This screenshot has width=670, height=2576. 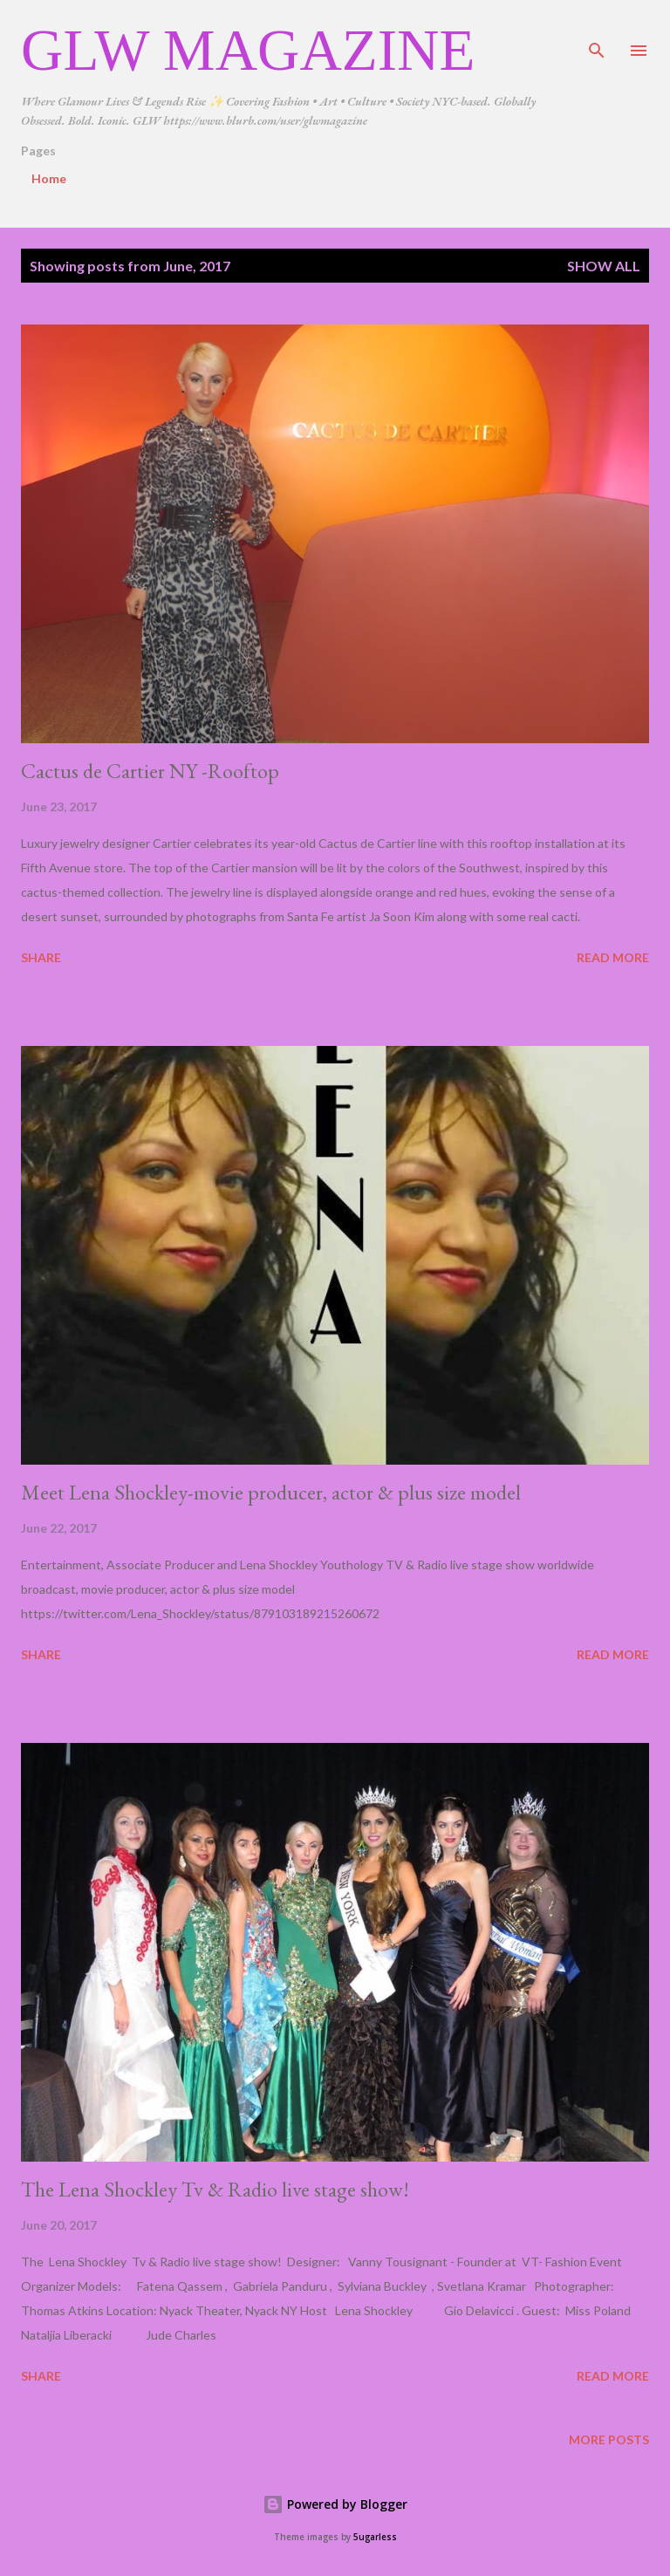 What do you see at coordinates (248, 49) in the screenshot?
I see `GLW Magazine` at bounding box center [248, 49].